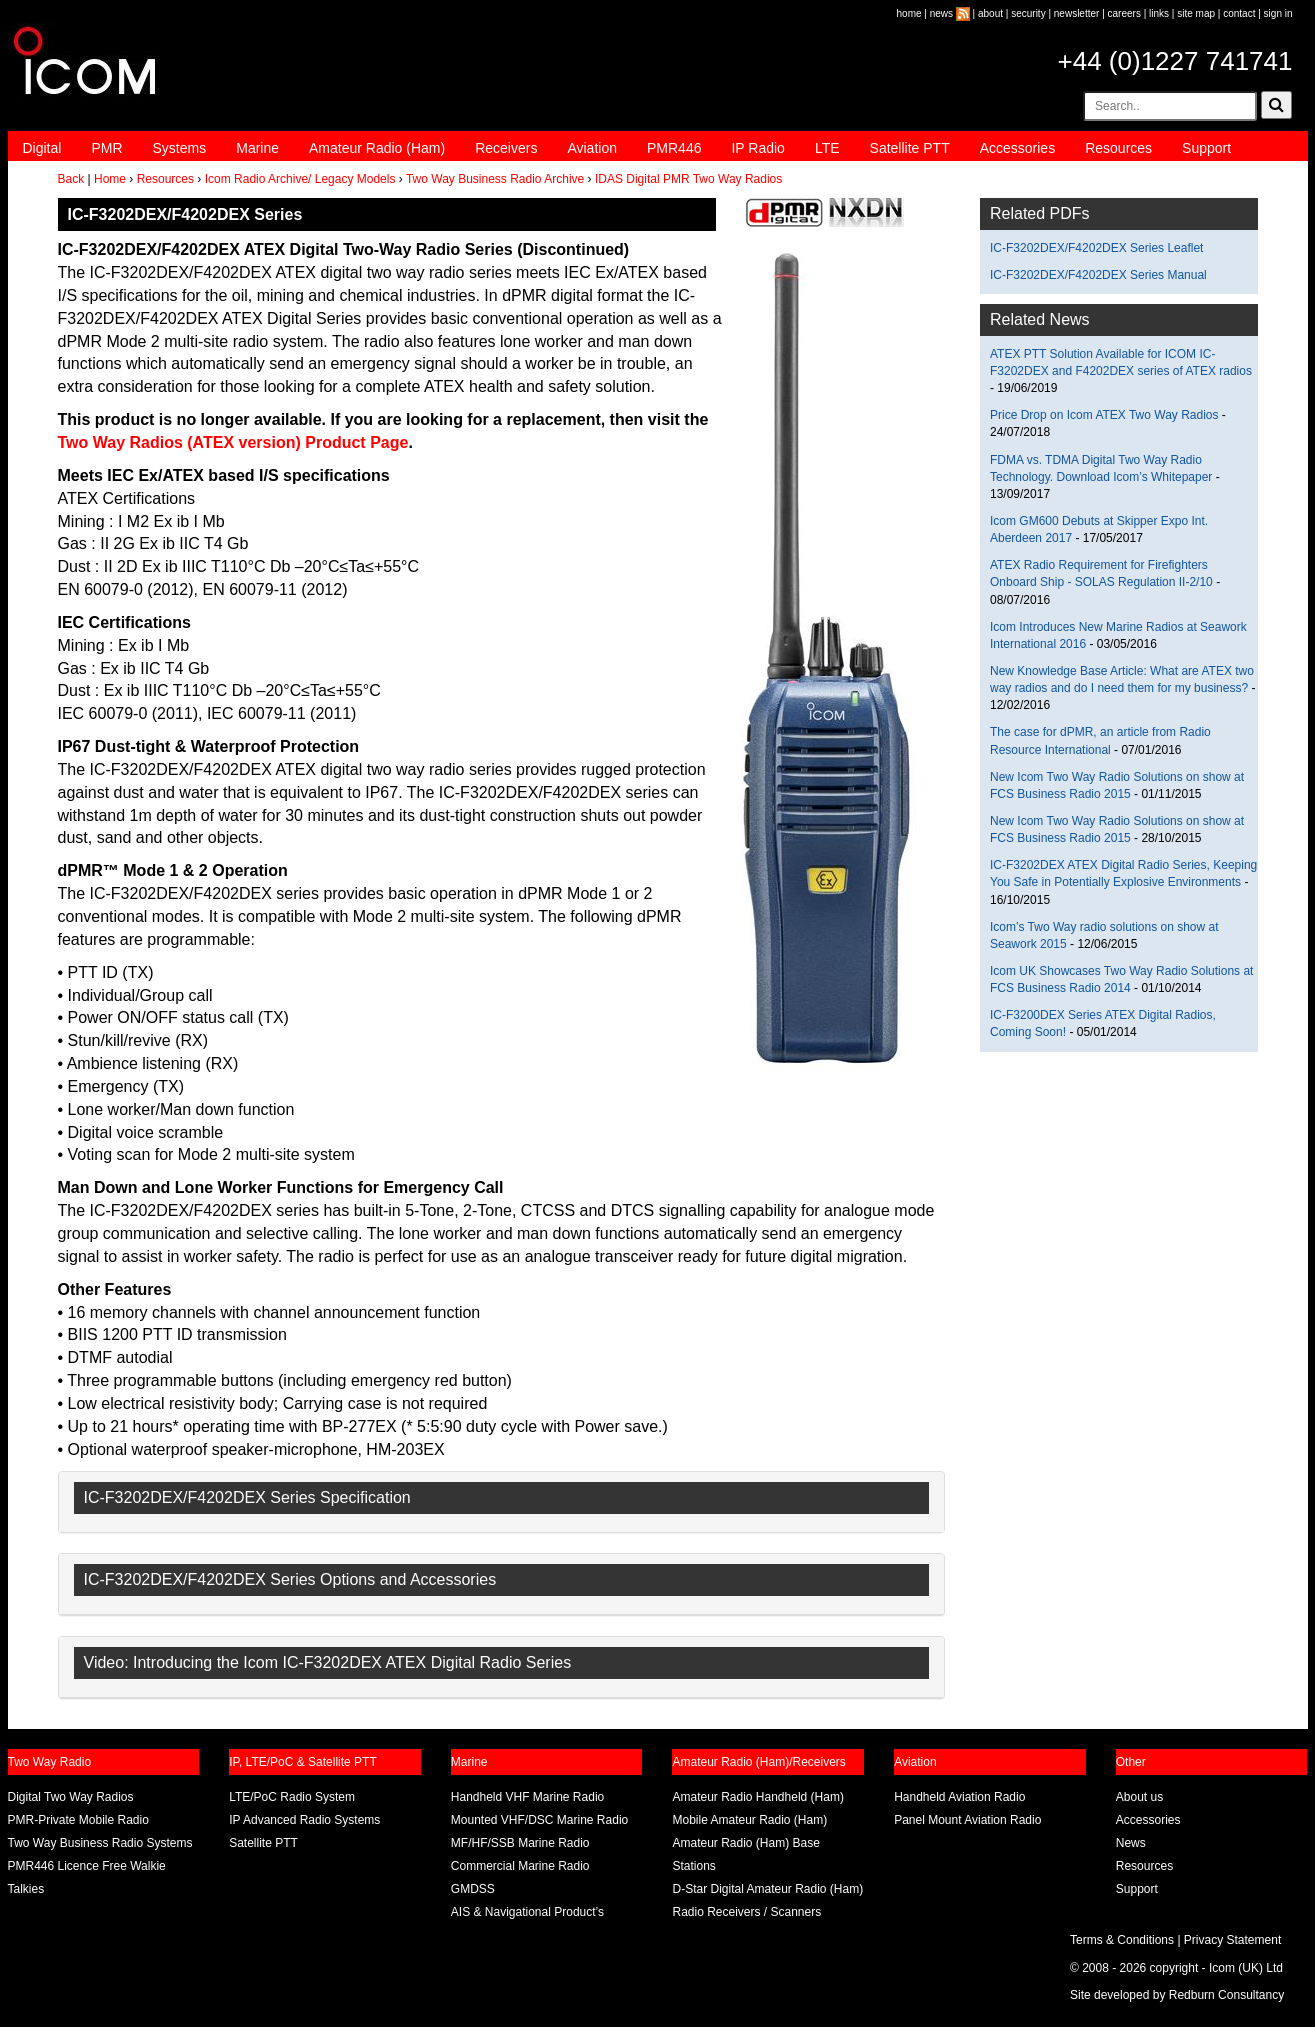  What do you see at coordinates (1139, 1797) in the screenshot?
I see `About us` at bounding box center [1139, 1797].